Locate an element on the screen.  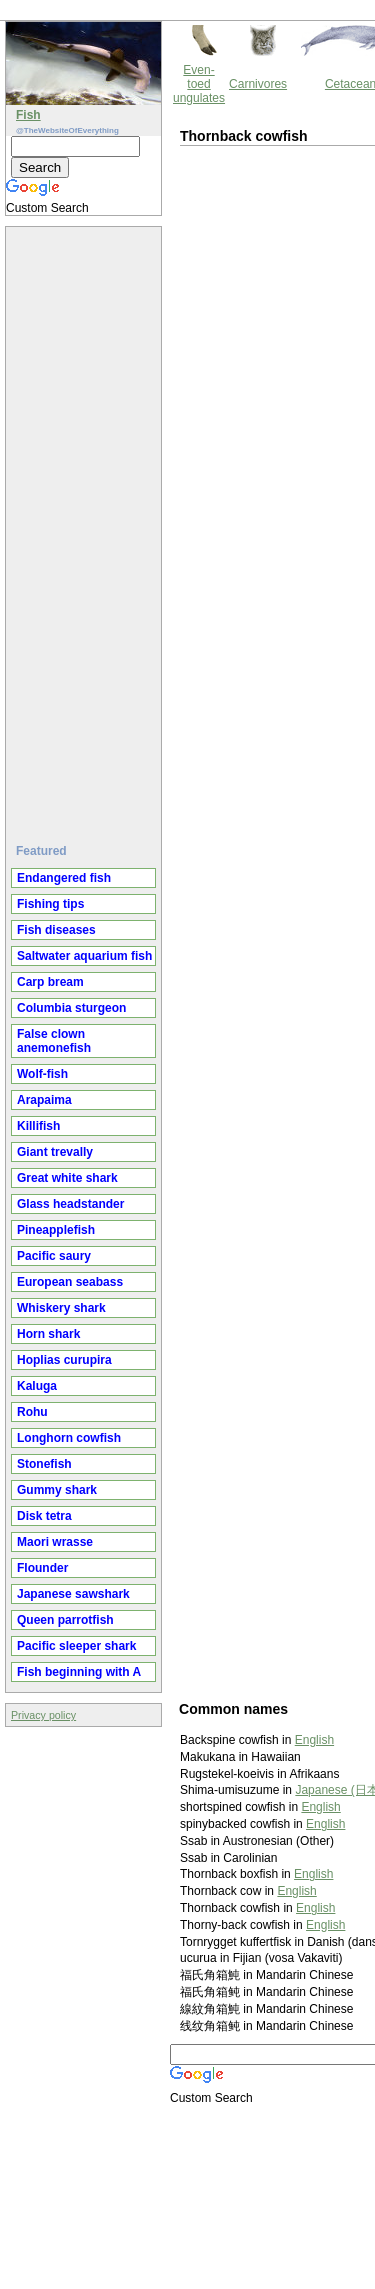
Killifish is located at coordinates (38, 1126).